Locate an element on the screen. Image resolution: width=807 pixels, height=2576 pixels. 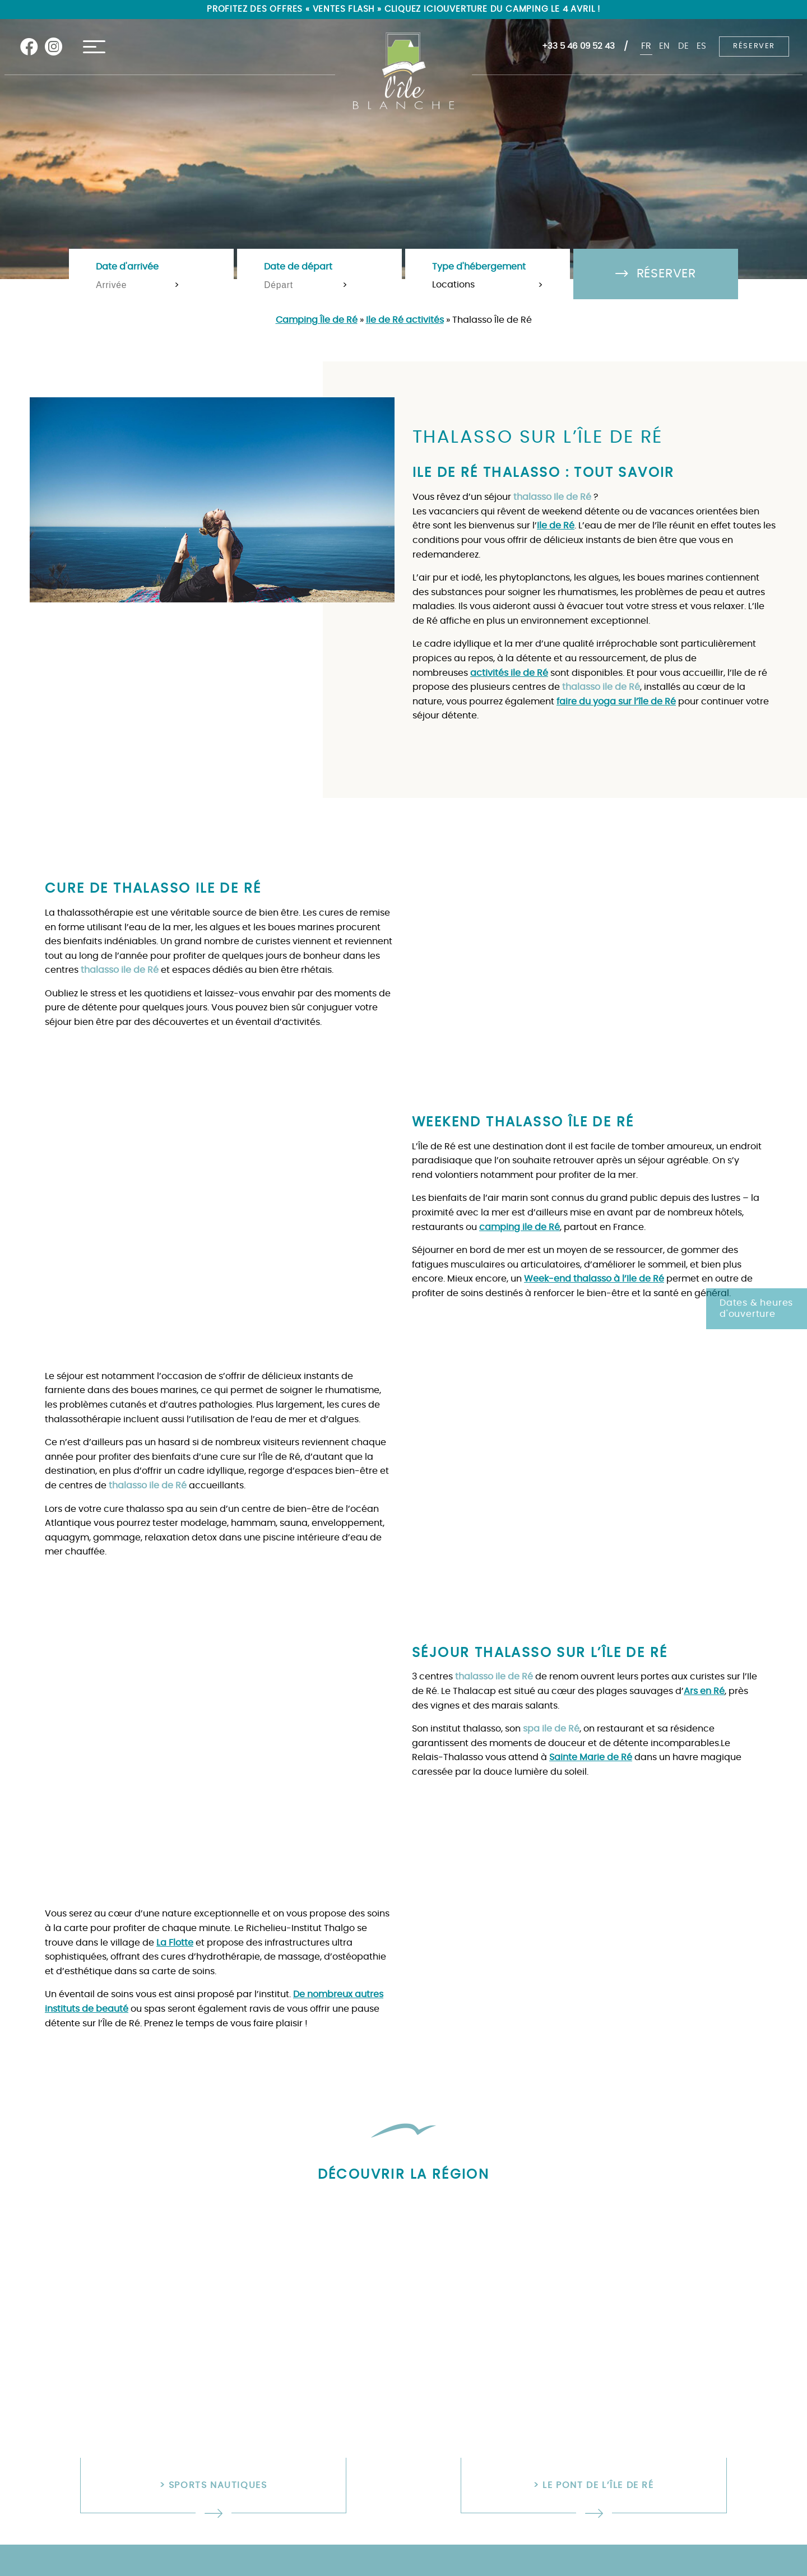
Ouverture du camping le 4 avril ! is located at coordinates (522, 9).